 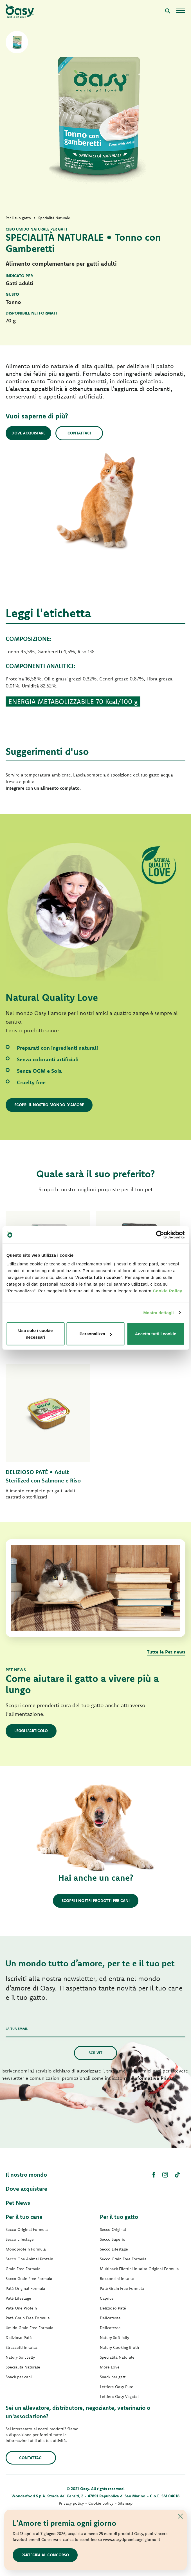 I want to click on Usa solo i cookie necessari, so click(x=35, y=1334).